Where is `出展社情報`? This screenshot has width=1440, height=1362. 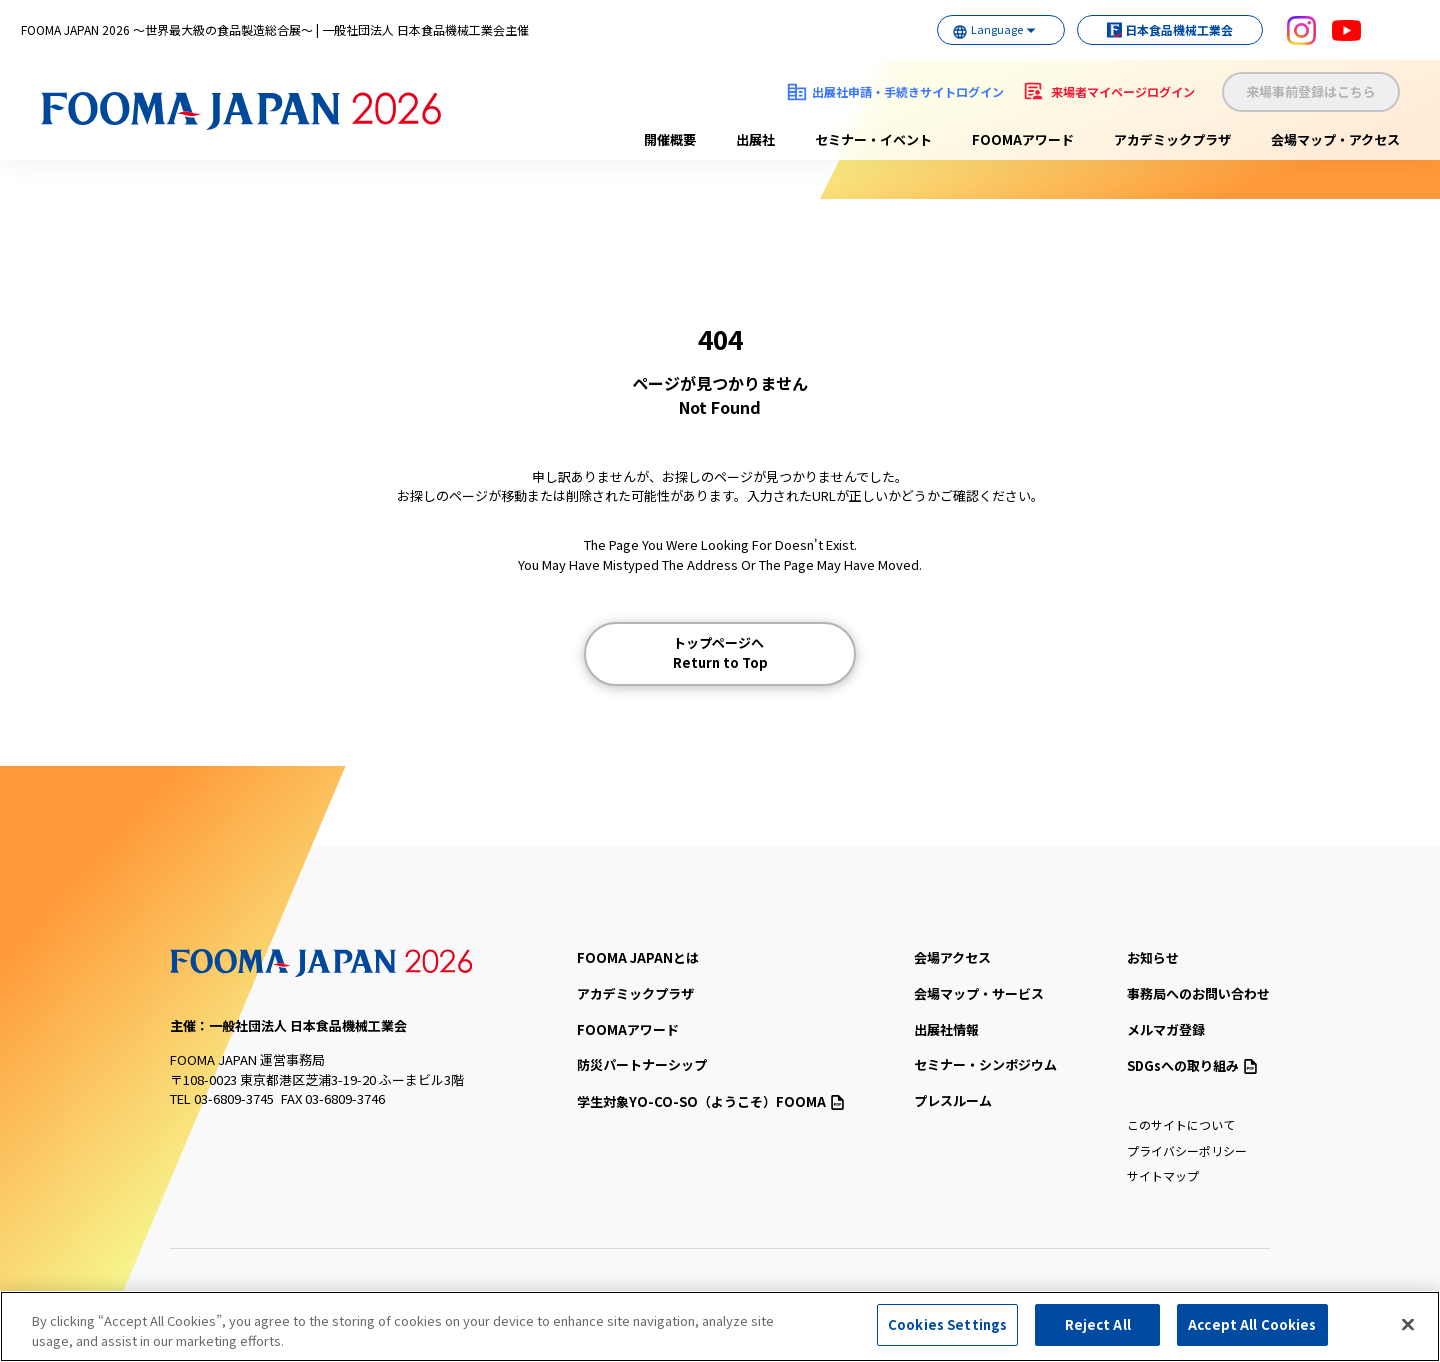
出展社情報 is located at coordinates (946, 1029).